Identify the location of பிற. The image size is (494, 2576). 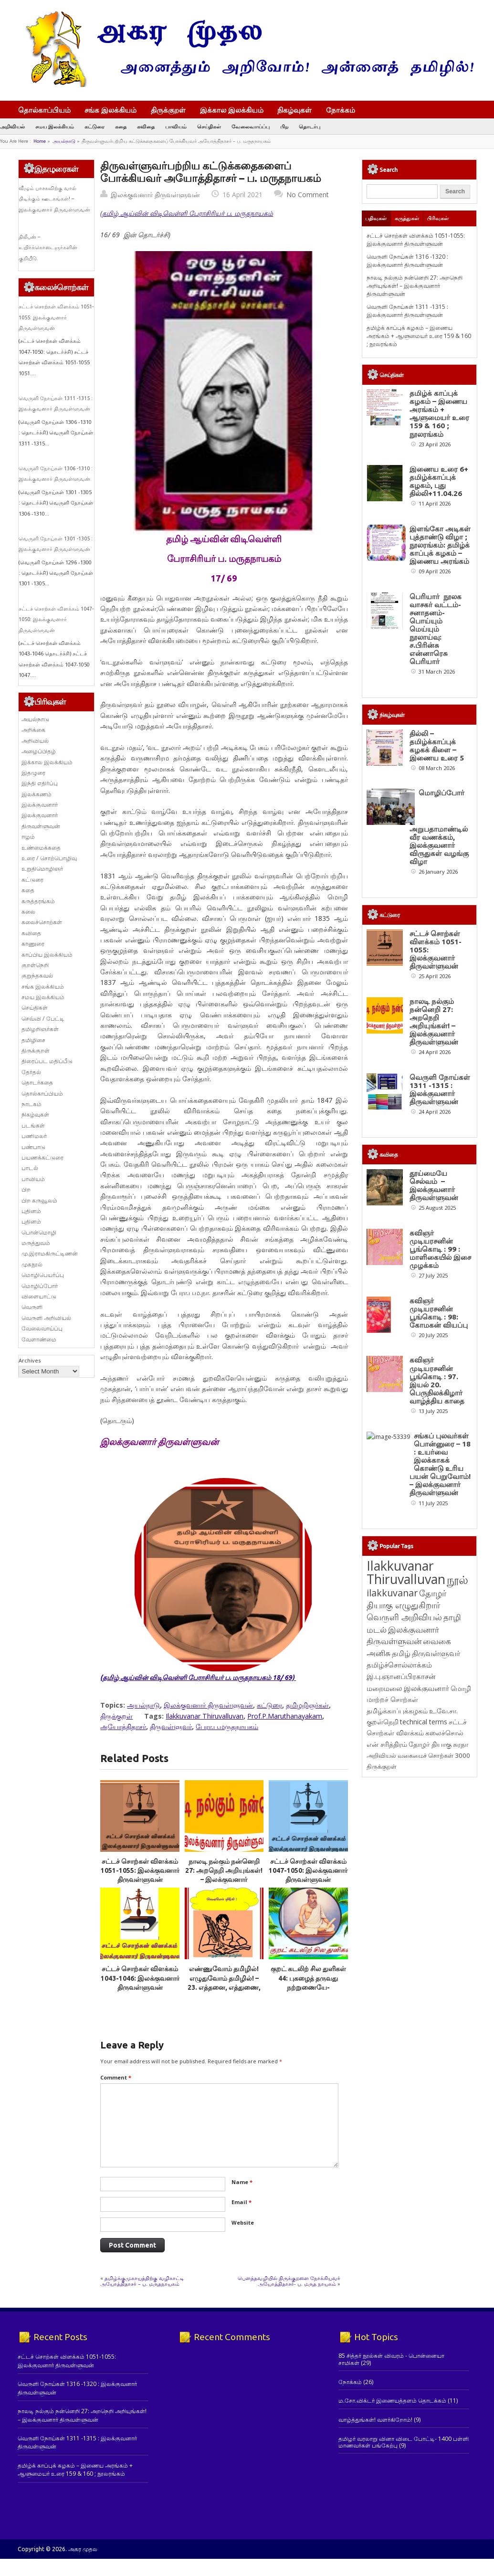
(284, 126).